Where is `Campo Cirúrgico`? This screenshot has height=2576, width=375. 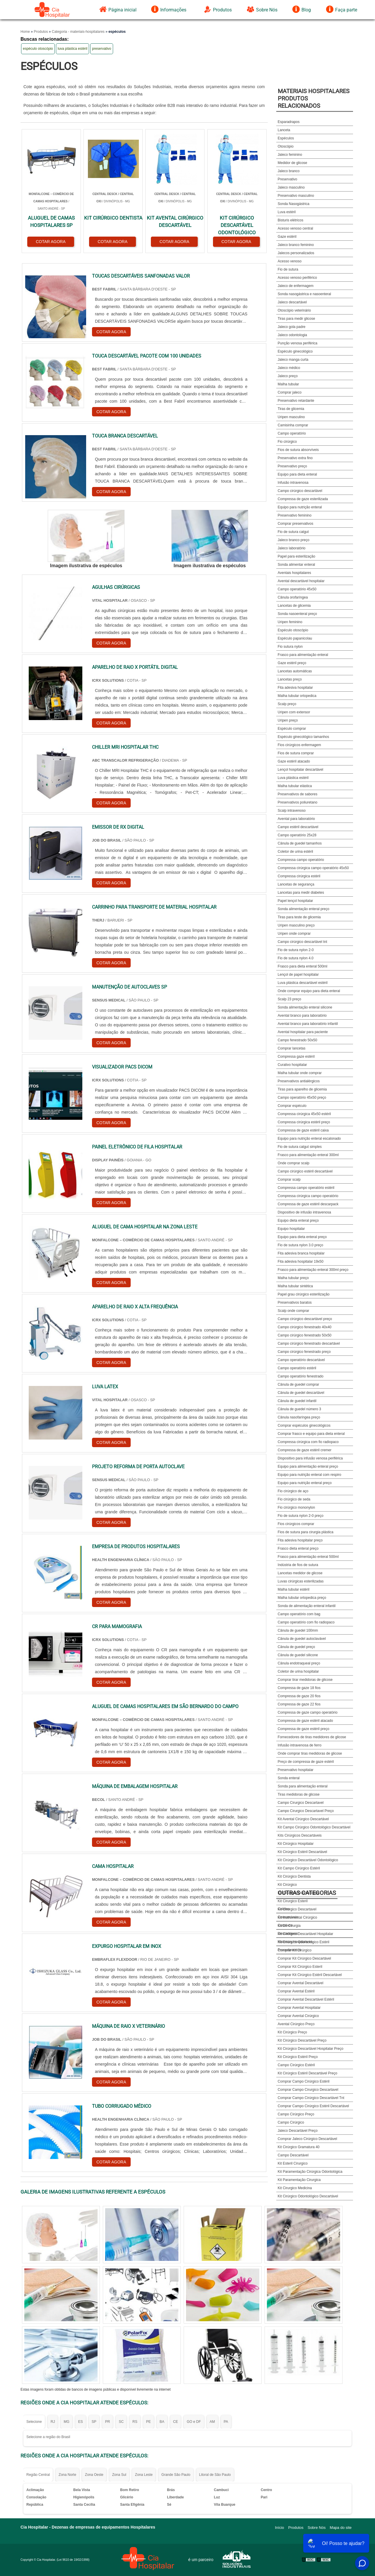
Campo Cirúrgico is located at coordinates (291, 2122).